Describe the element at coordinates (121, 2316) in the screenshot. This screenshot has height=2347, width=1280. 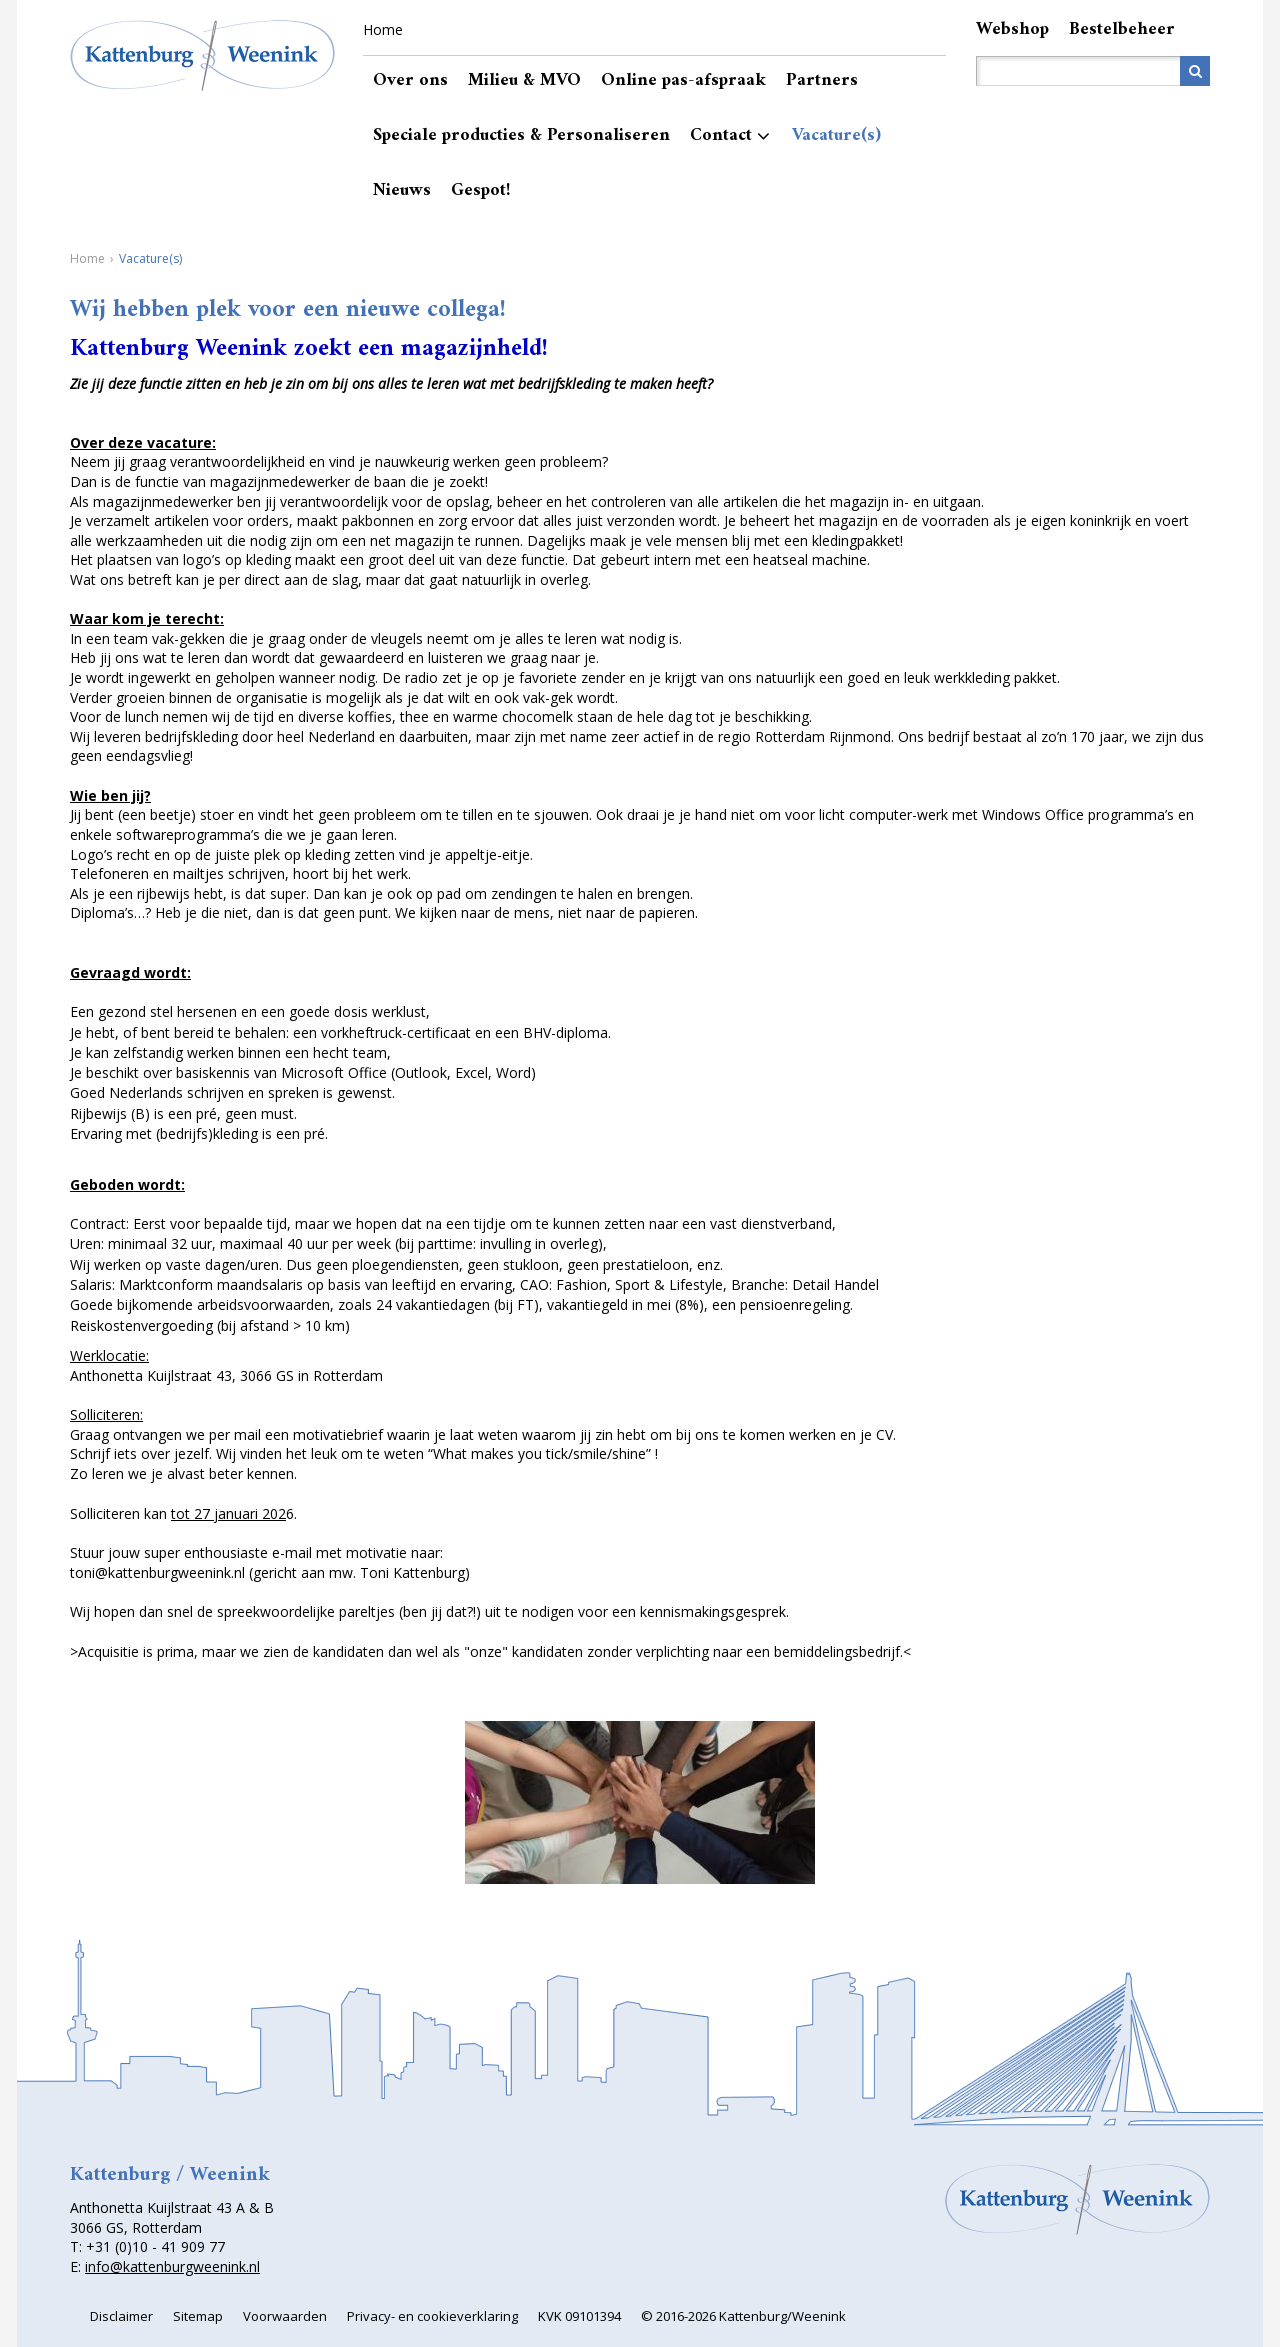
I see `Disclaimer` at that location.